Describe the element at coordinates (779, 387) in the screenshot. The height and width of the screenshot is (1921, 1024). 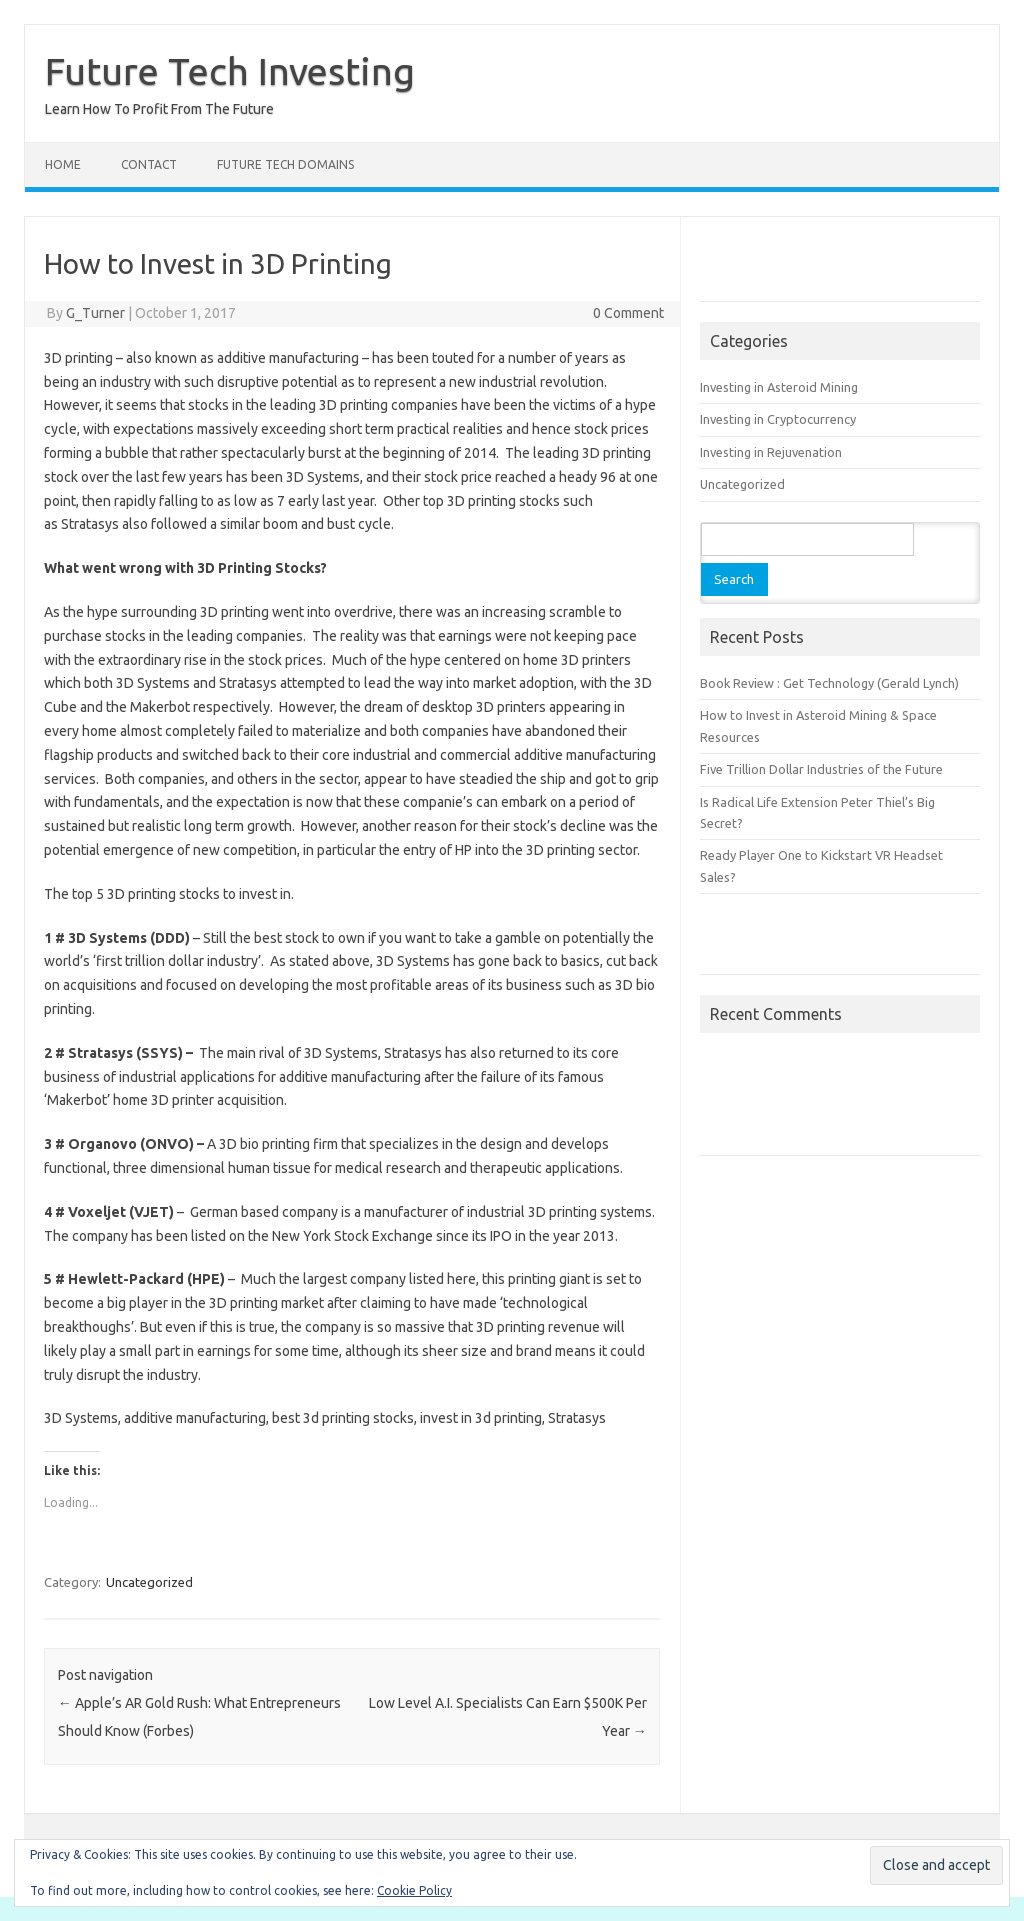
I see `Investing in Asteroid Mining` at that location.